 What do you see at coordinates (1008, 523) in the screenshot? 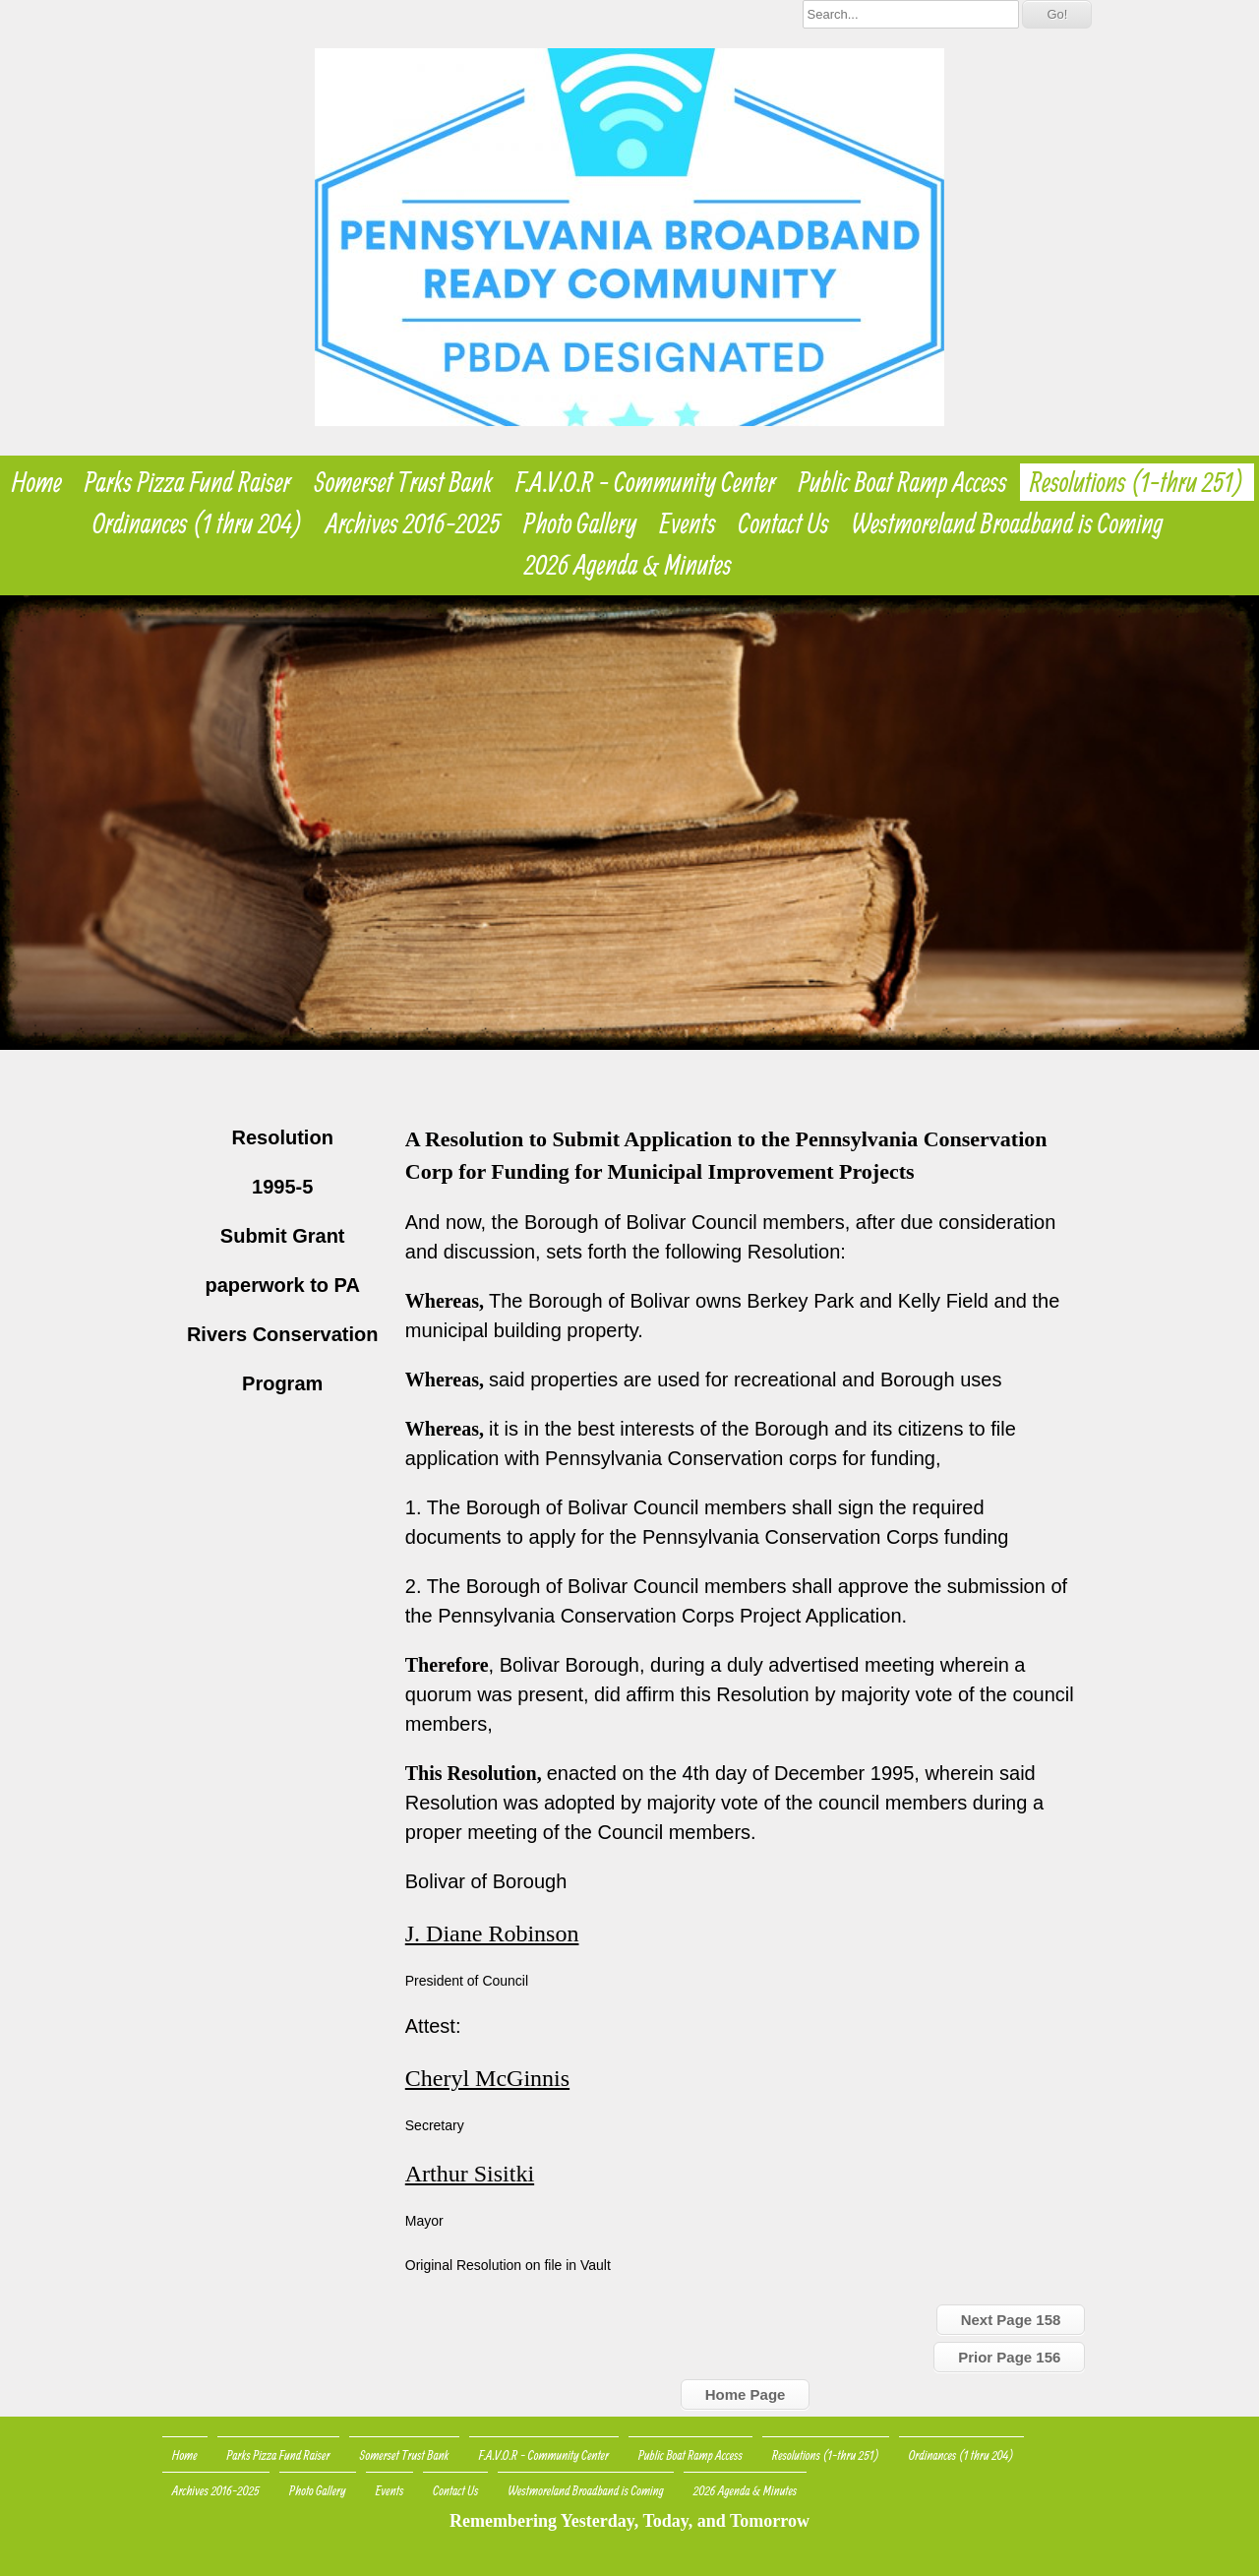
I see `Westmoreland Broadband is Coming` at bounding box center [1008, 523].